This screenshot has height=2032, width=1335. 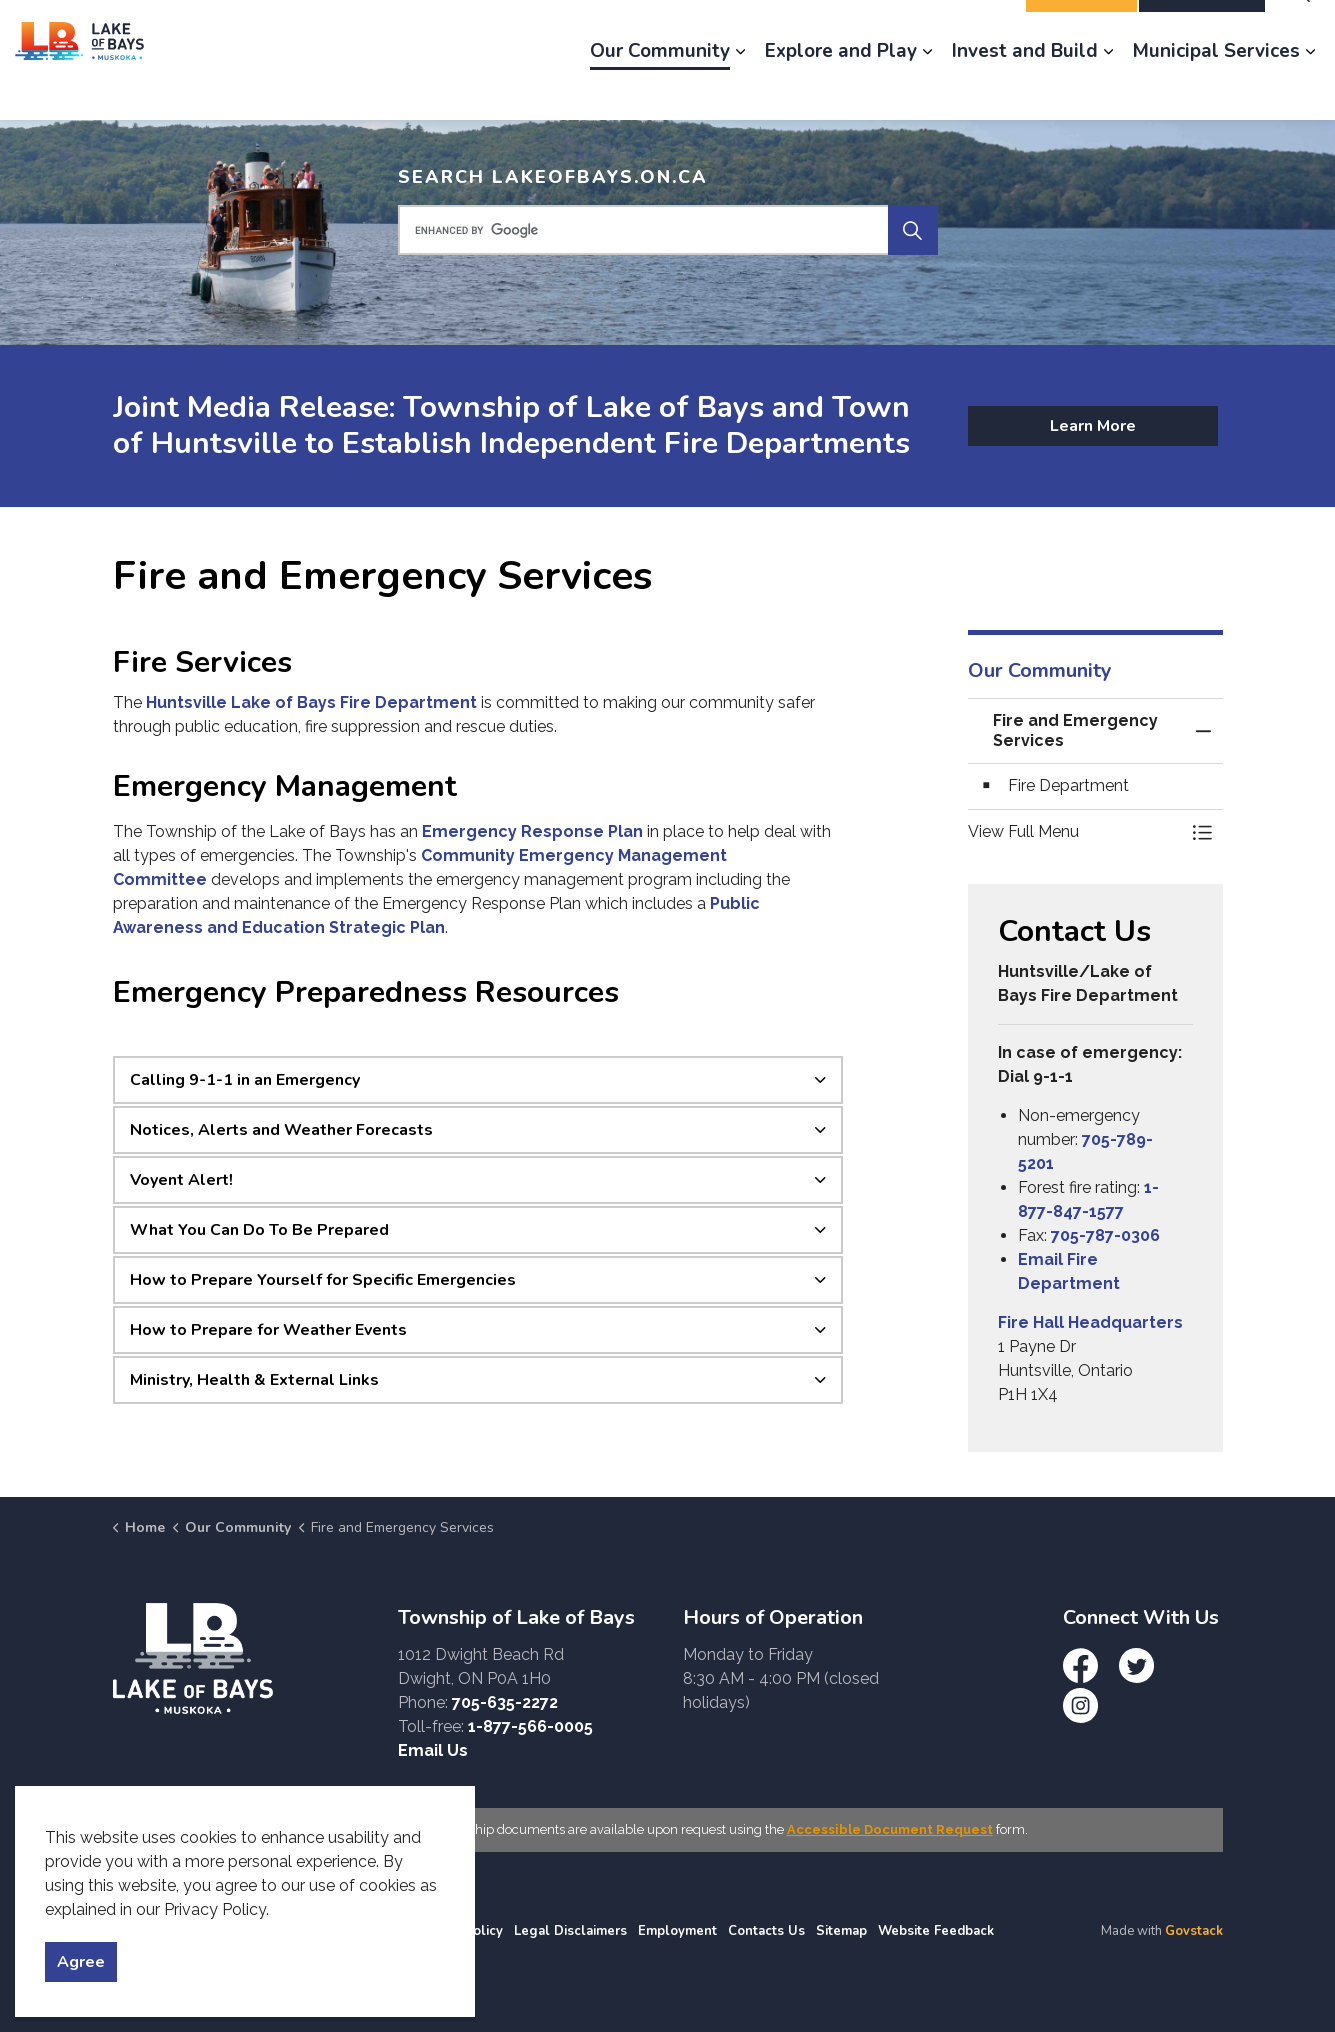 What do you see at coordinates (927, 90) in the screenshot?
I see `[Expand sub pages Explore and Play]` at bounding box center [927, 90].